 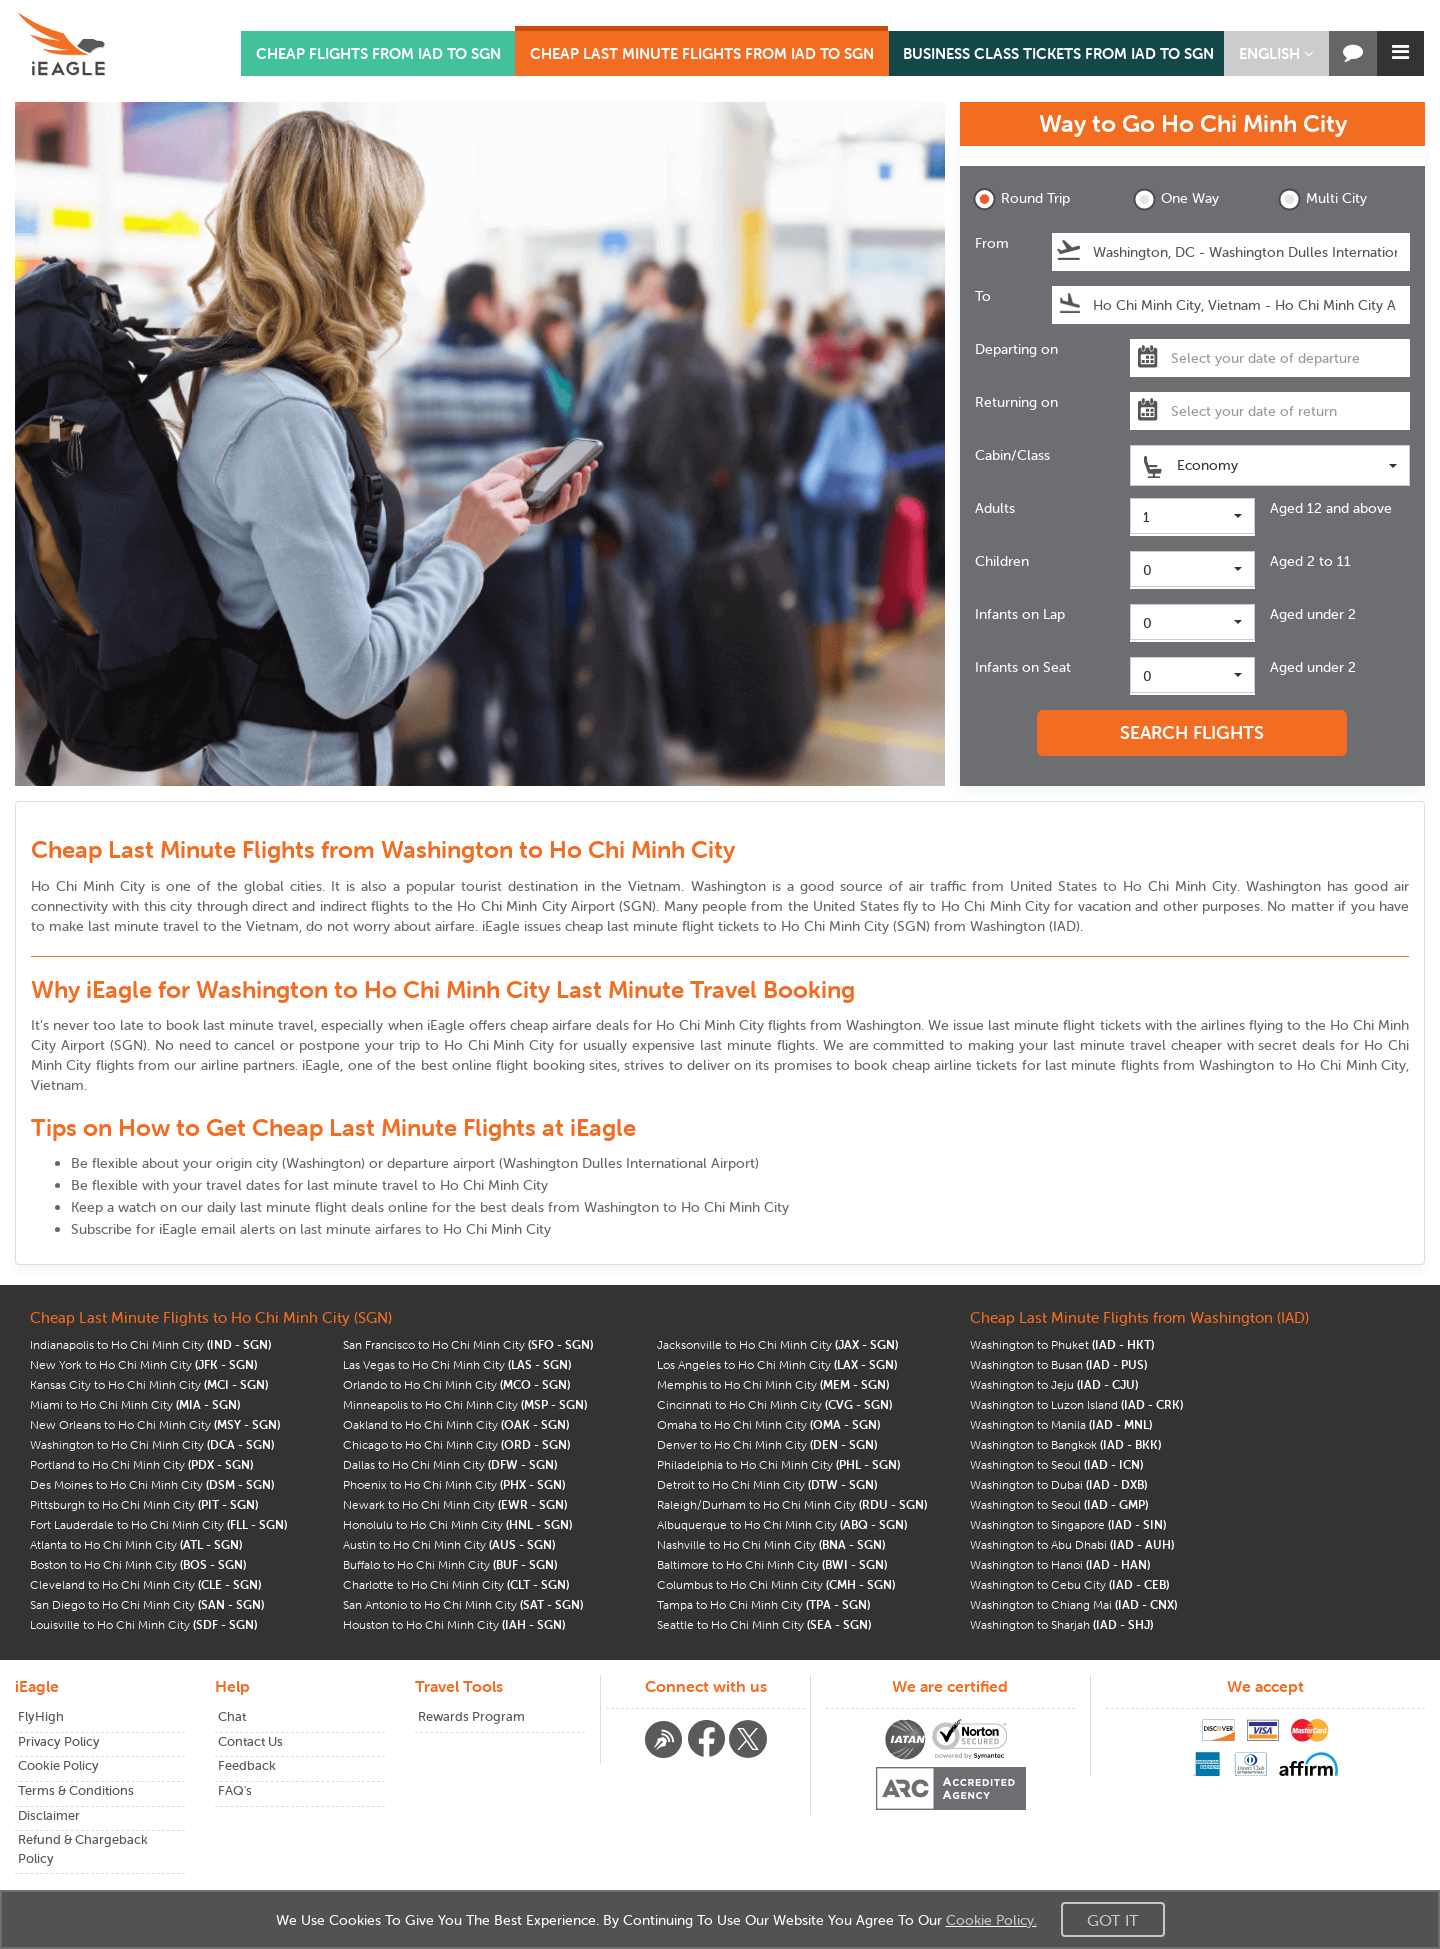 What do you see at coordinates (450, 1564) in the screenshot?
I see `Buffalo to Ho Chi Minh City` at bounding box center [450, 1564].